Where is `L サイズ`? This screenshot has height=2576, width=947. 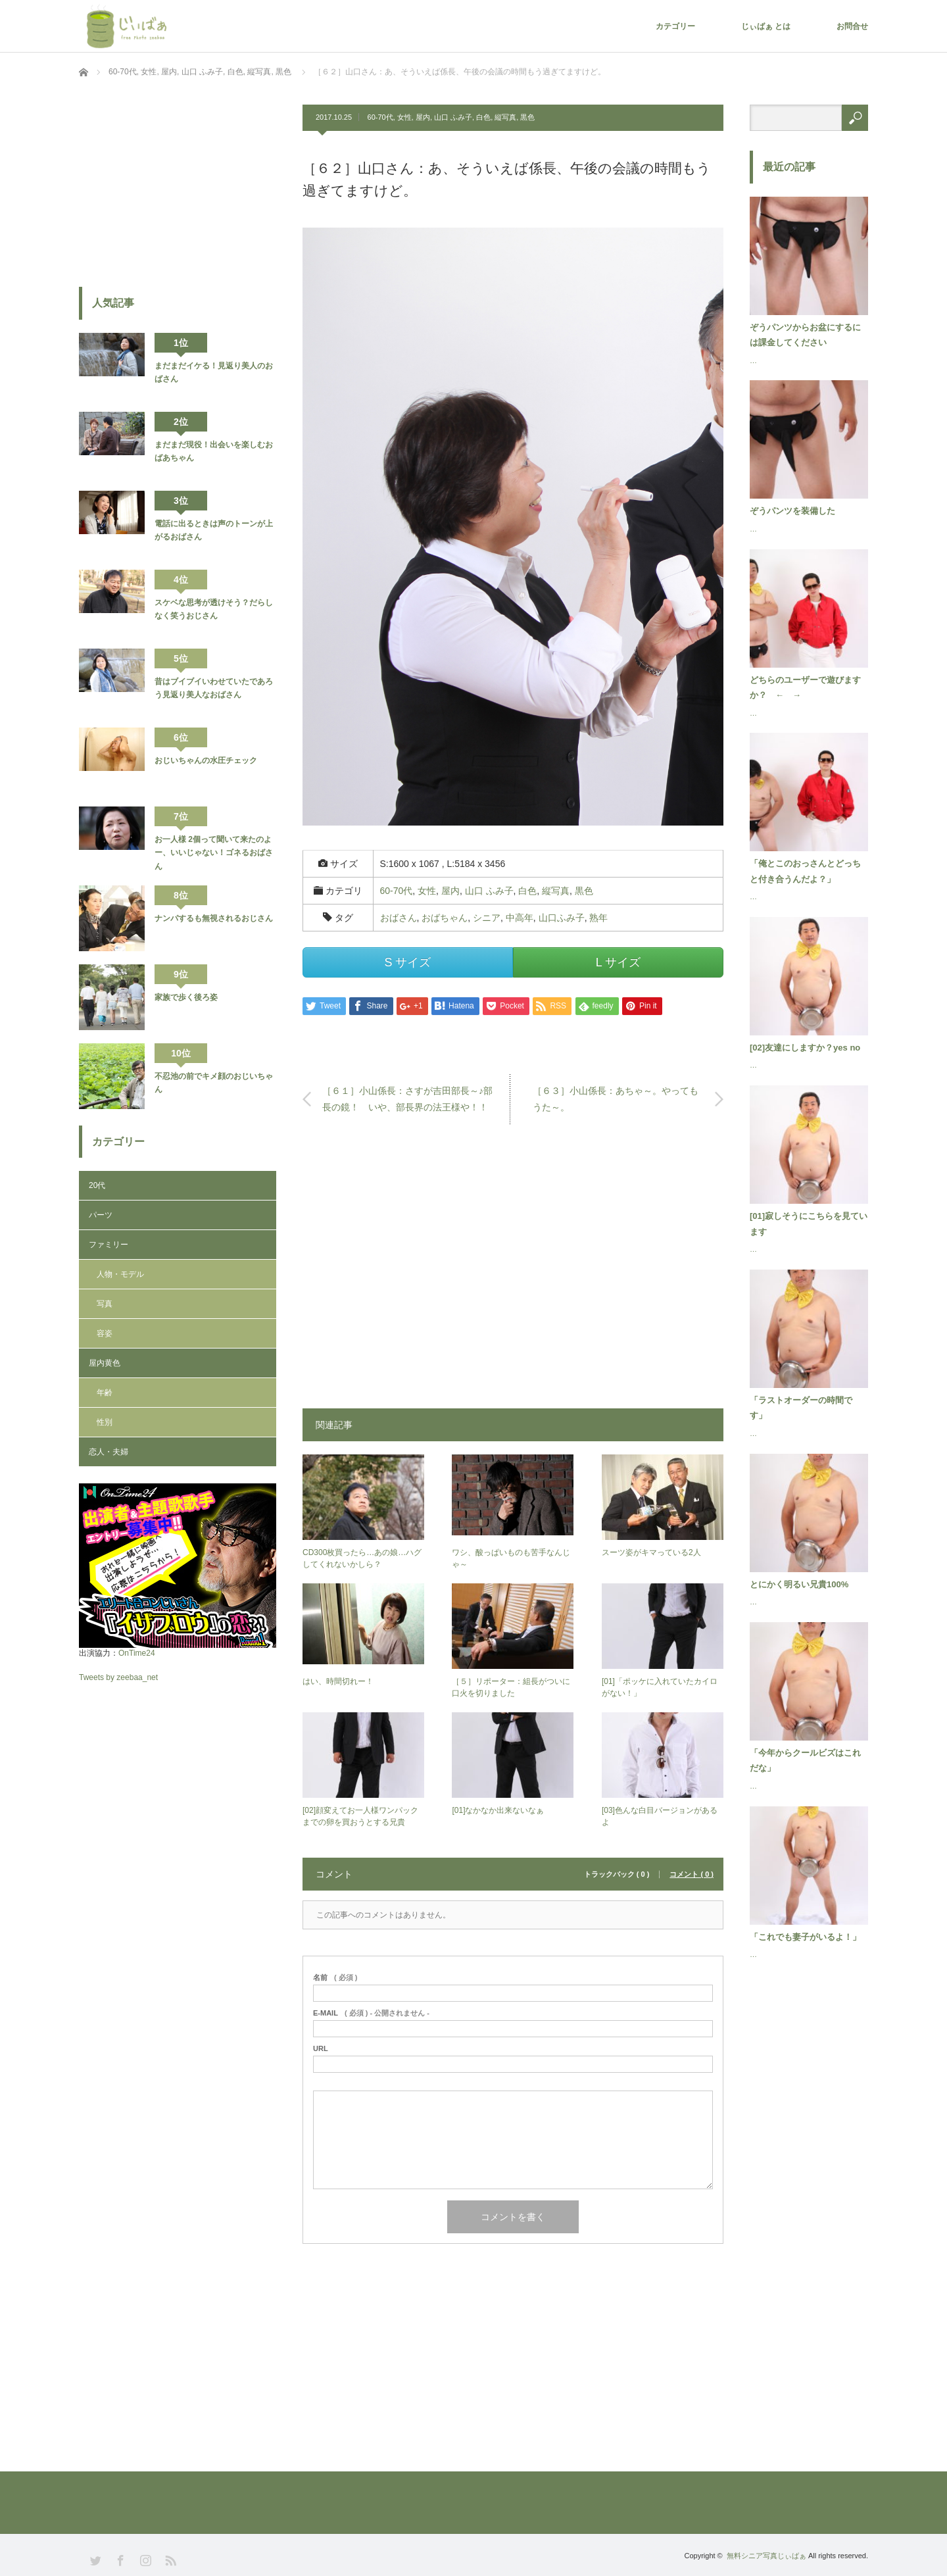 L サイズ is located at coordinates (618, 962).